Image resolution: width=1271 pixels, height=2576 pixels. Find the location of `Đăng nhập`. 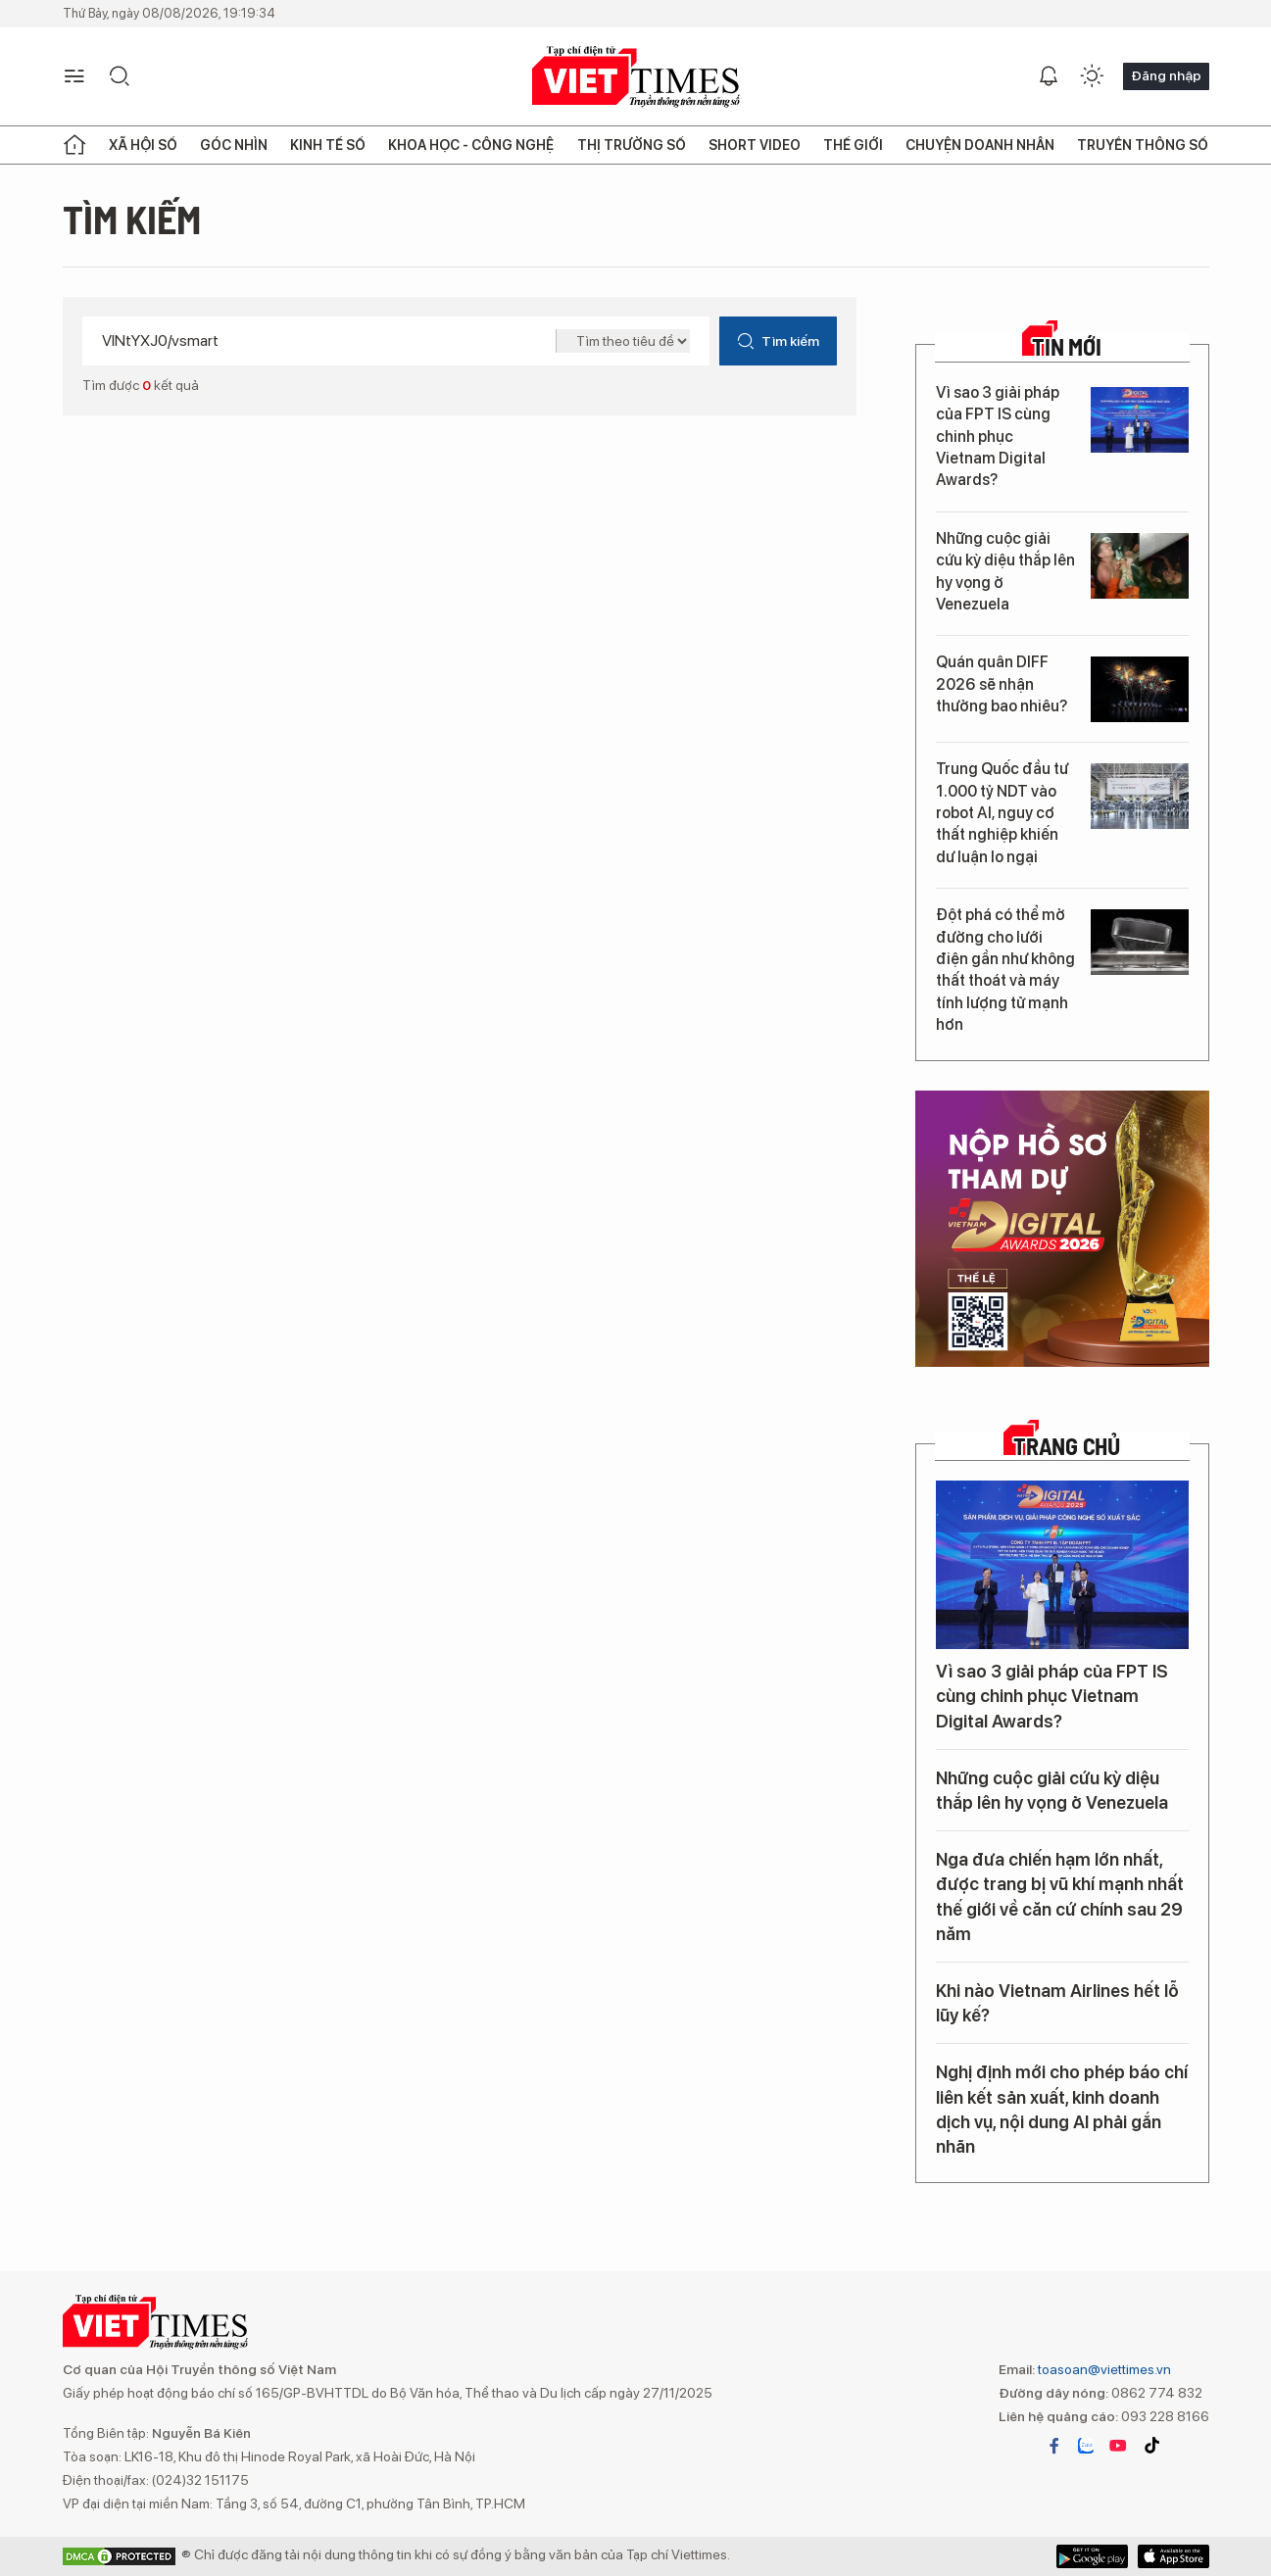

Đăng nhập is located at coordinates (1166, 75).